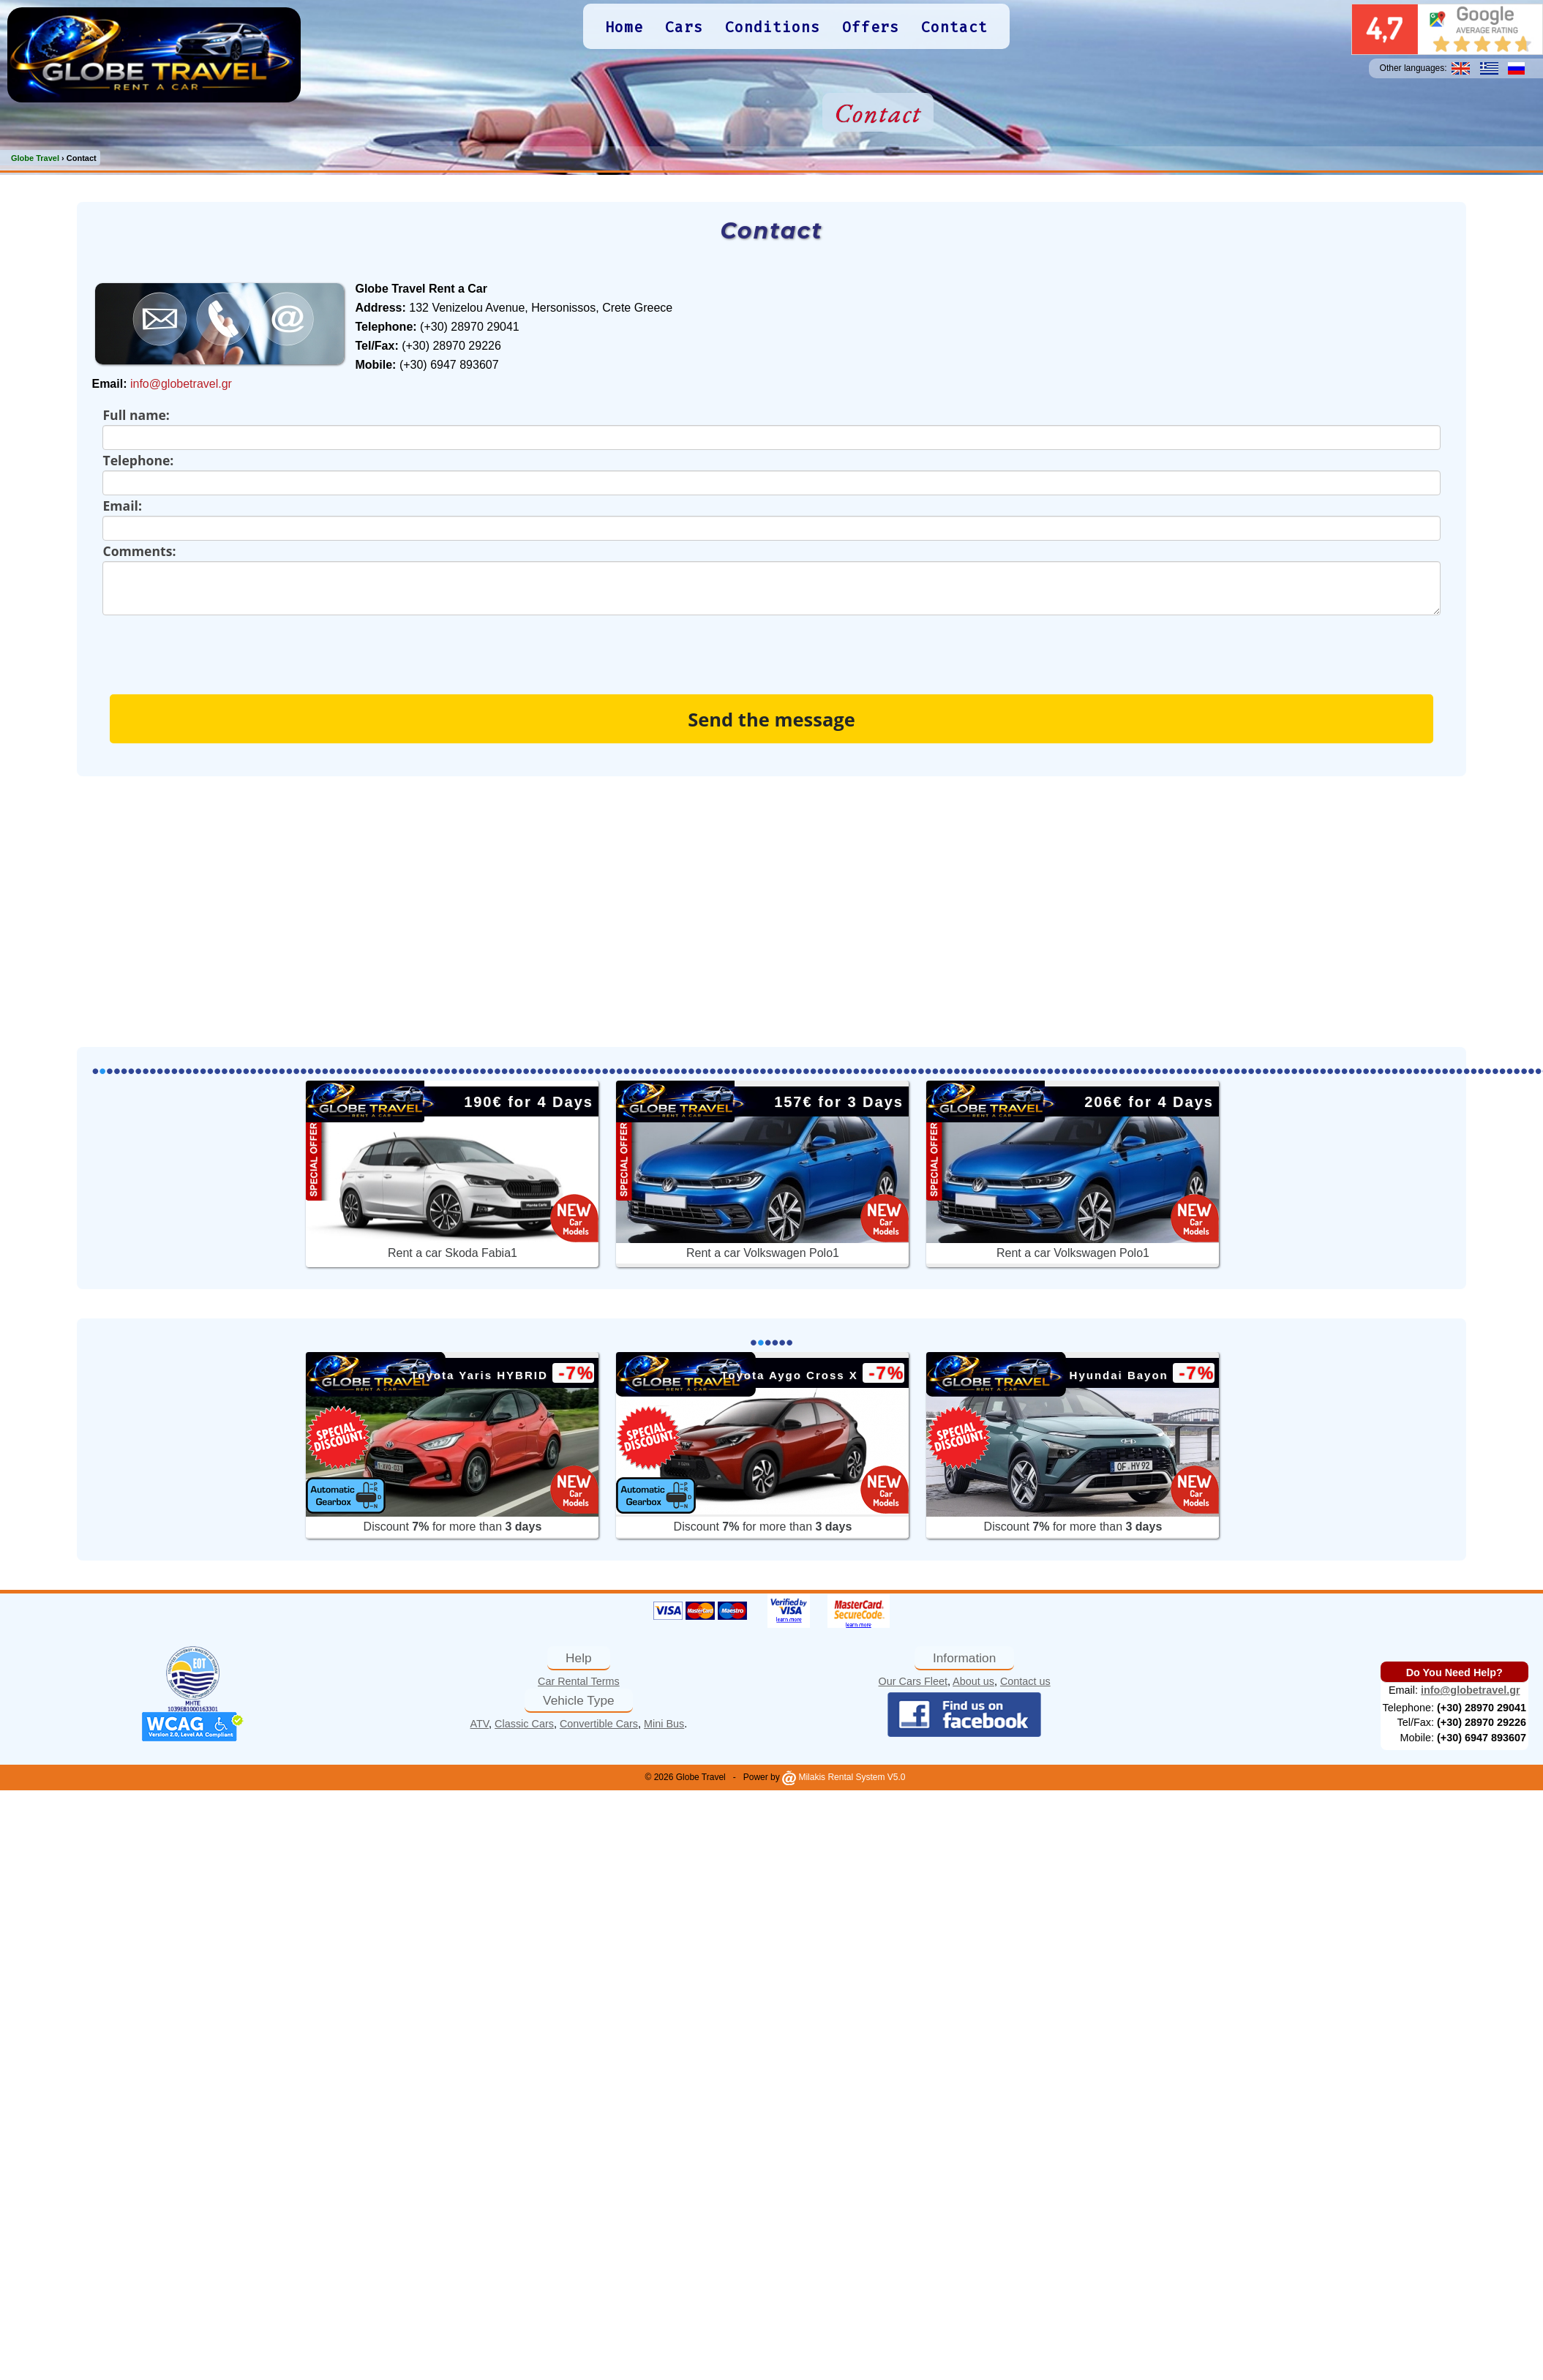  I want to click on Car Rental Terms, so click(579, 1681).